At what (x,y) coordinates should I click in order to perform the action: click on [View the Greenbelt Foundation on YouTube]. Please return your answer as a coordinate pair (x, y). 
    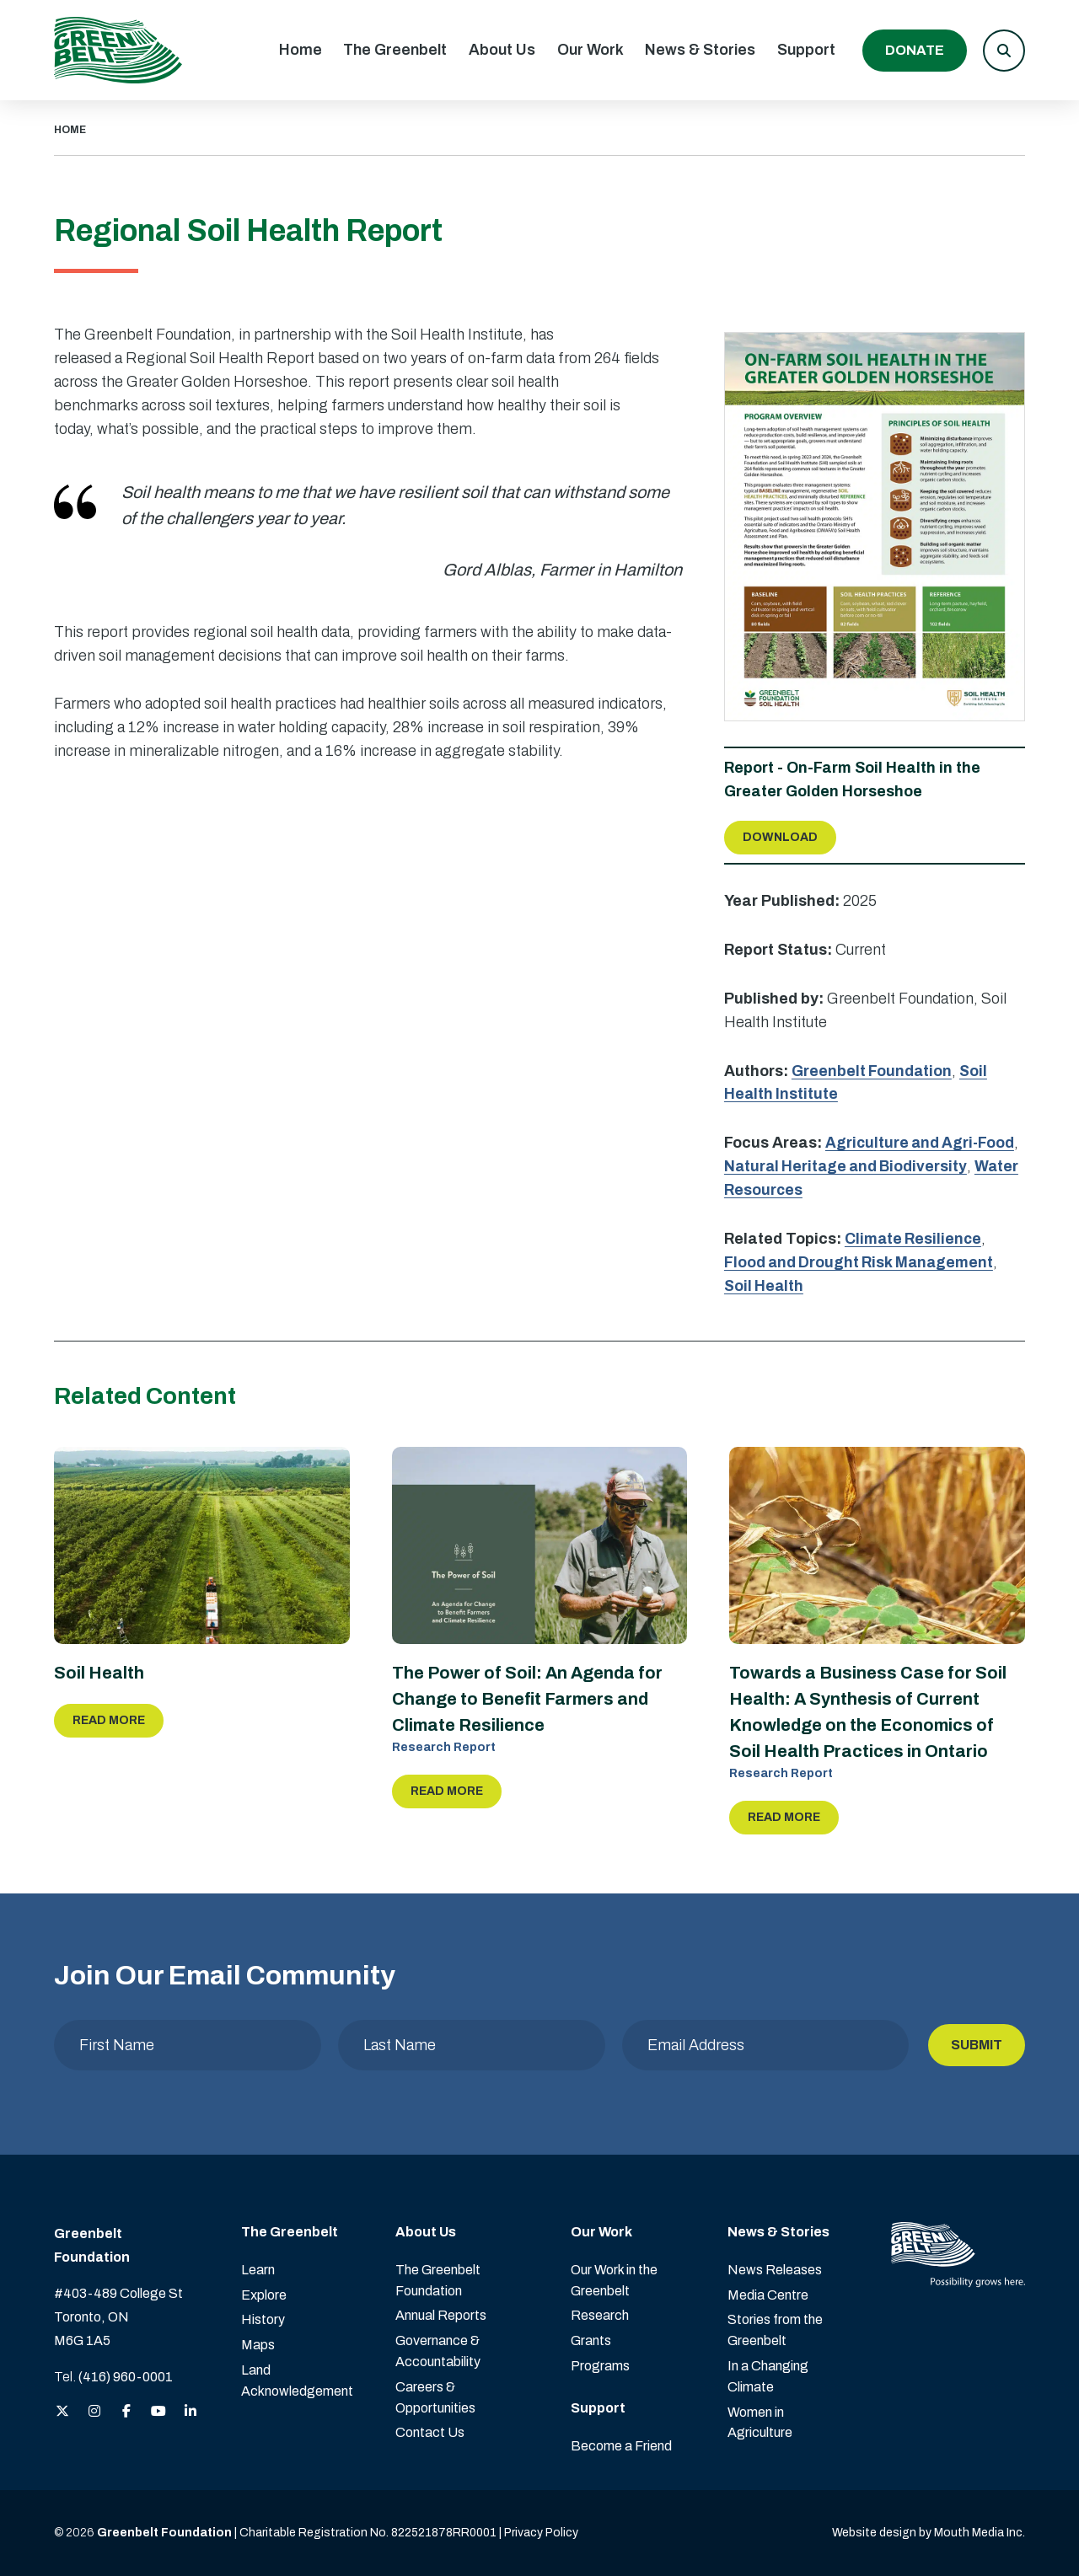
    Looking at the image, I should click on (158, 2412).